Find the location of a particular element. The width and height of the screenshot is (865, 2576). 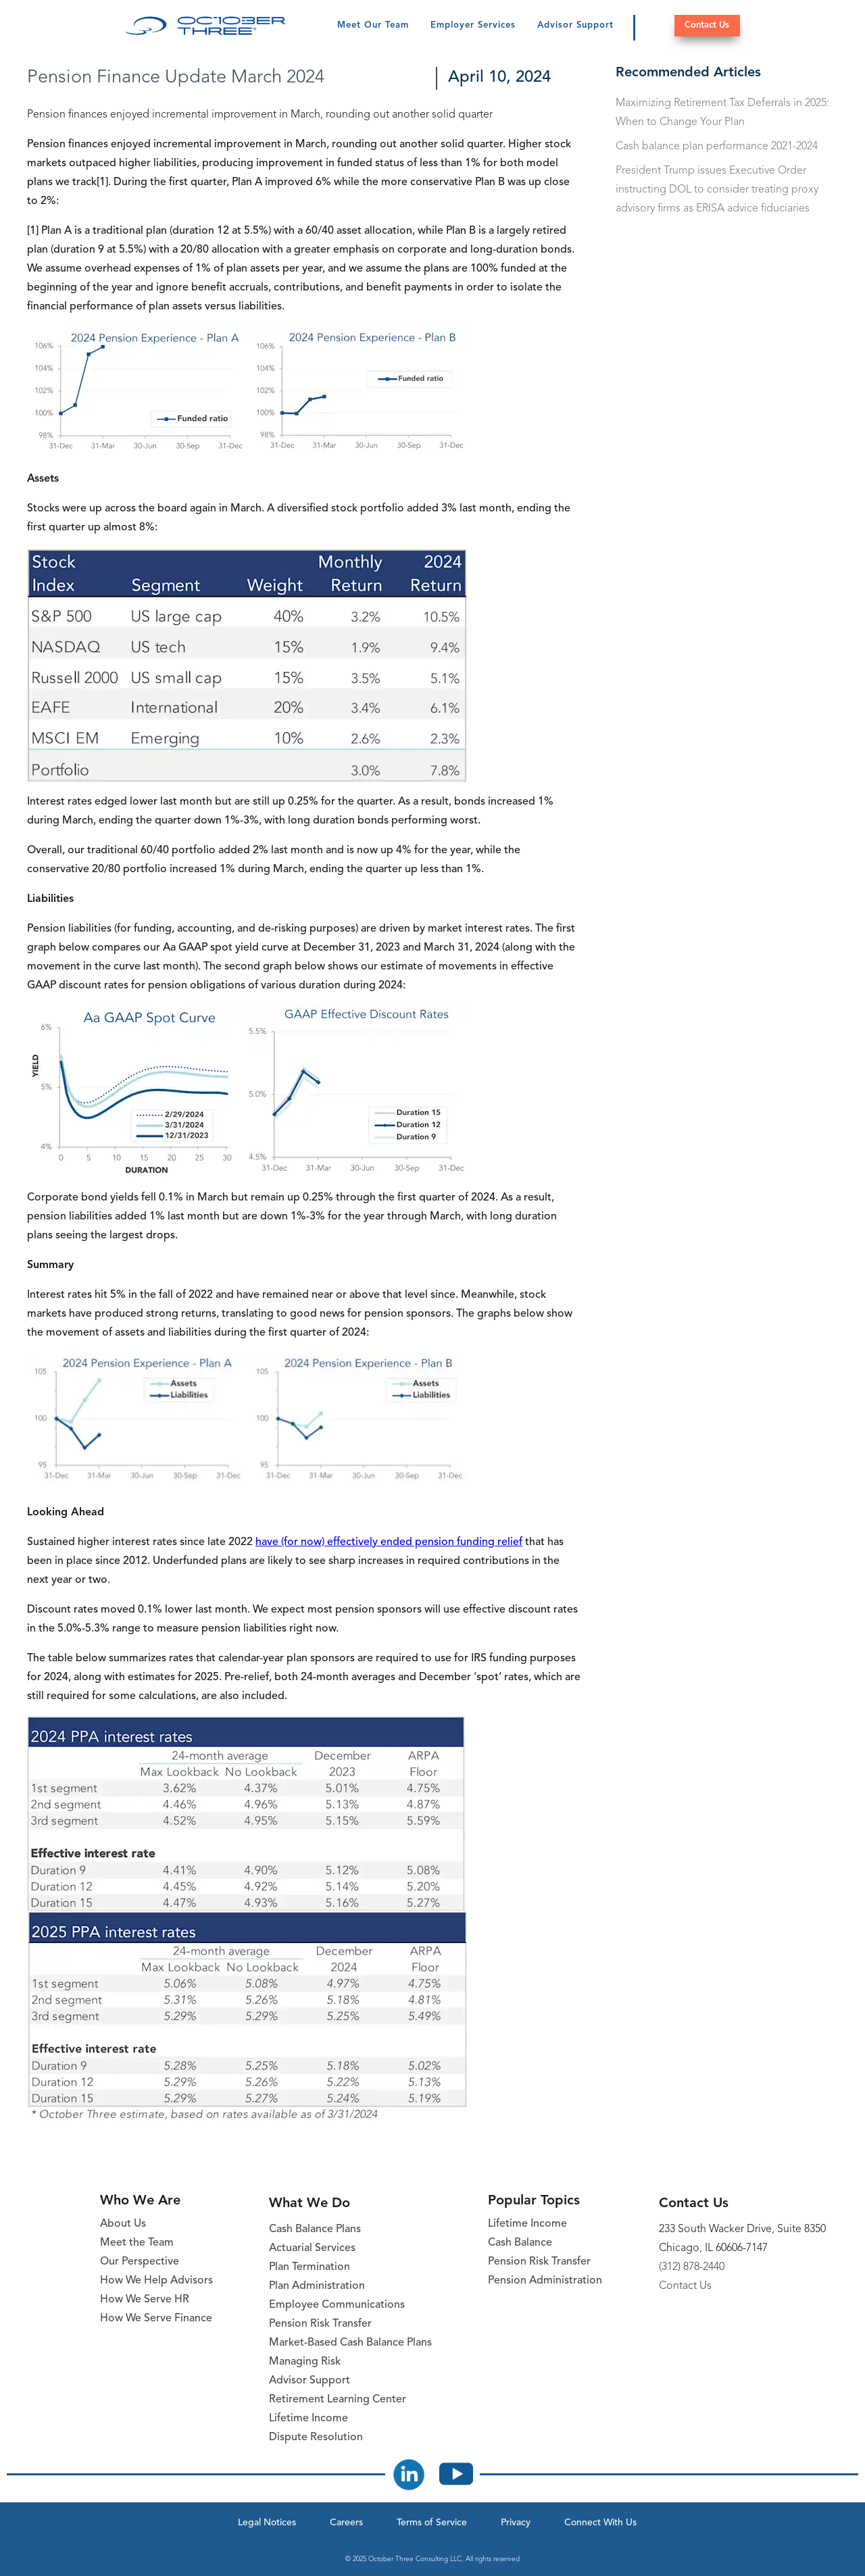

How We Help Advisors is located at coordinates (156, 2280).